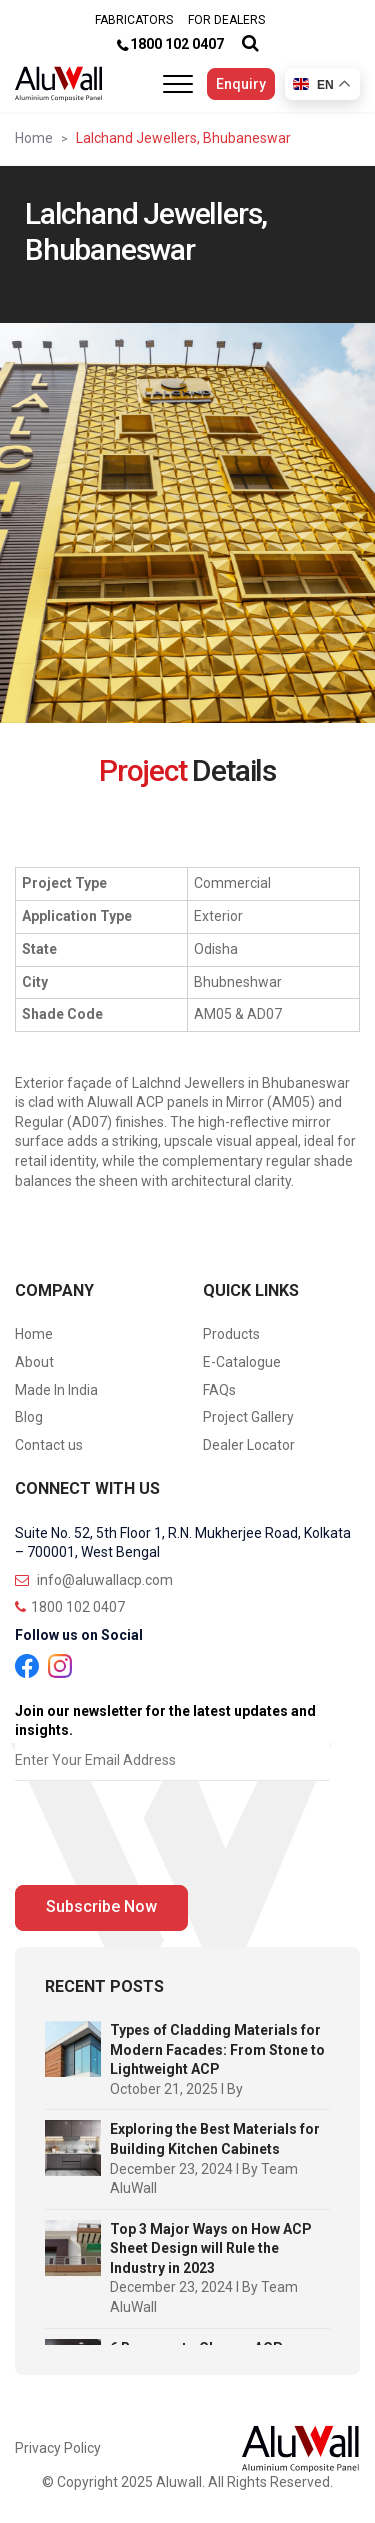  Describe the element at coordinates (248, 1417) in the screenshot. I see `Project Gallery` at that location.